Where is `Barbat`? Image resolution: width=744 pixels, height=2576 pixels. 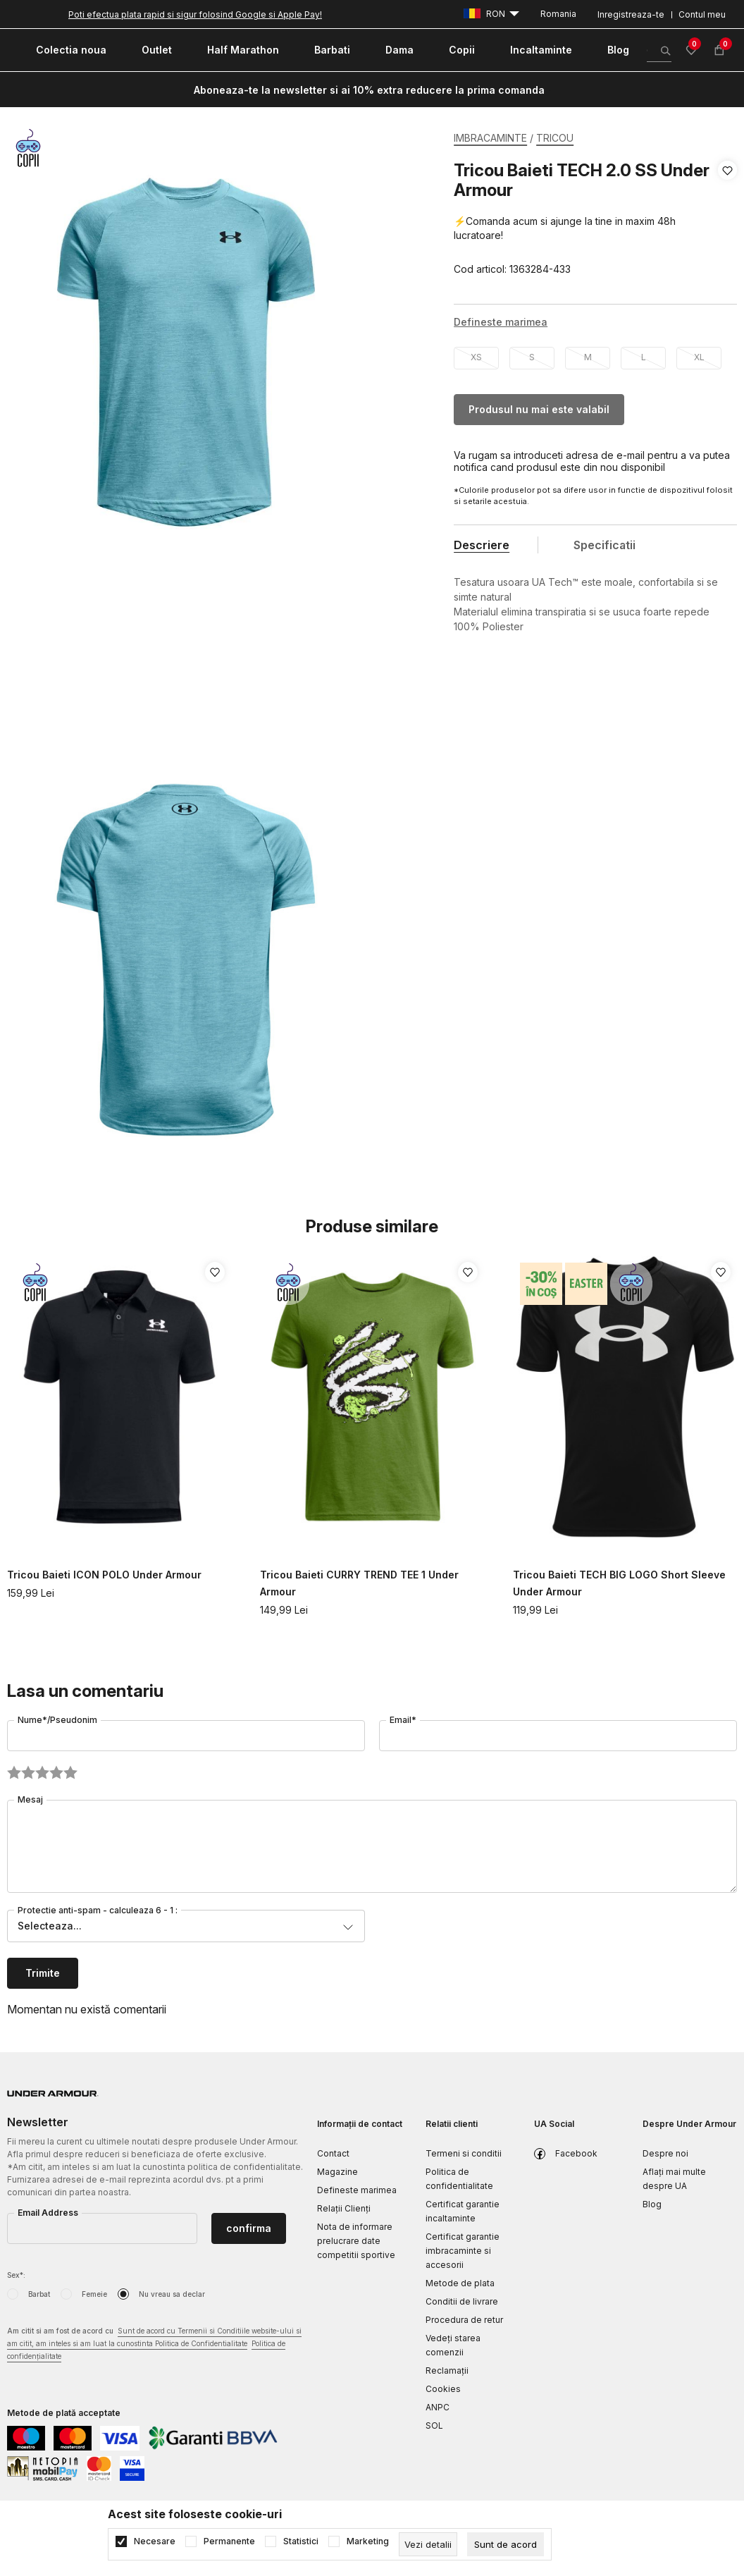
Barbat is located at coordinates (39, 2294).